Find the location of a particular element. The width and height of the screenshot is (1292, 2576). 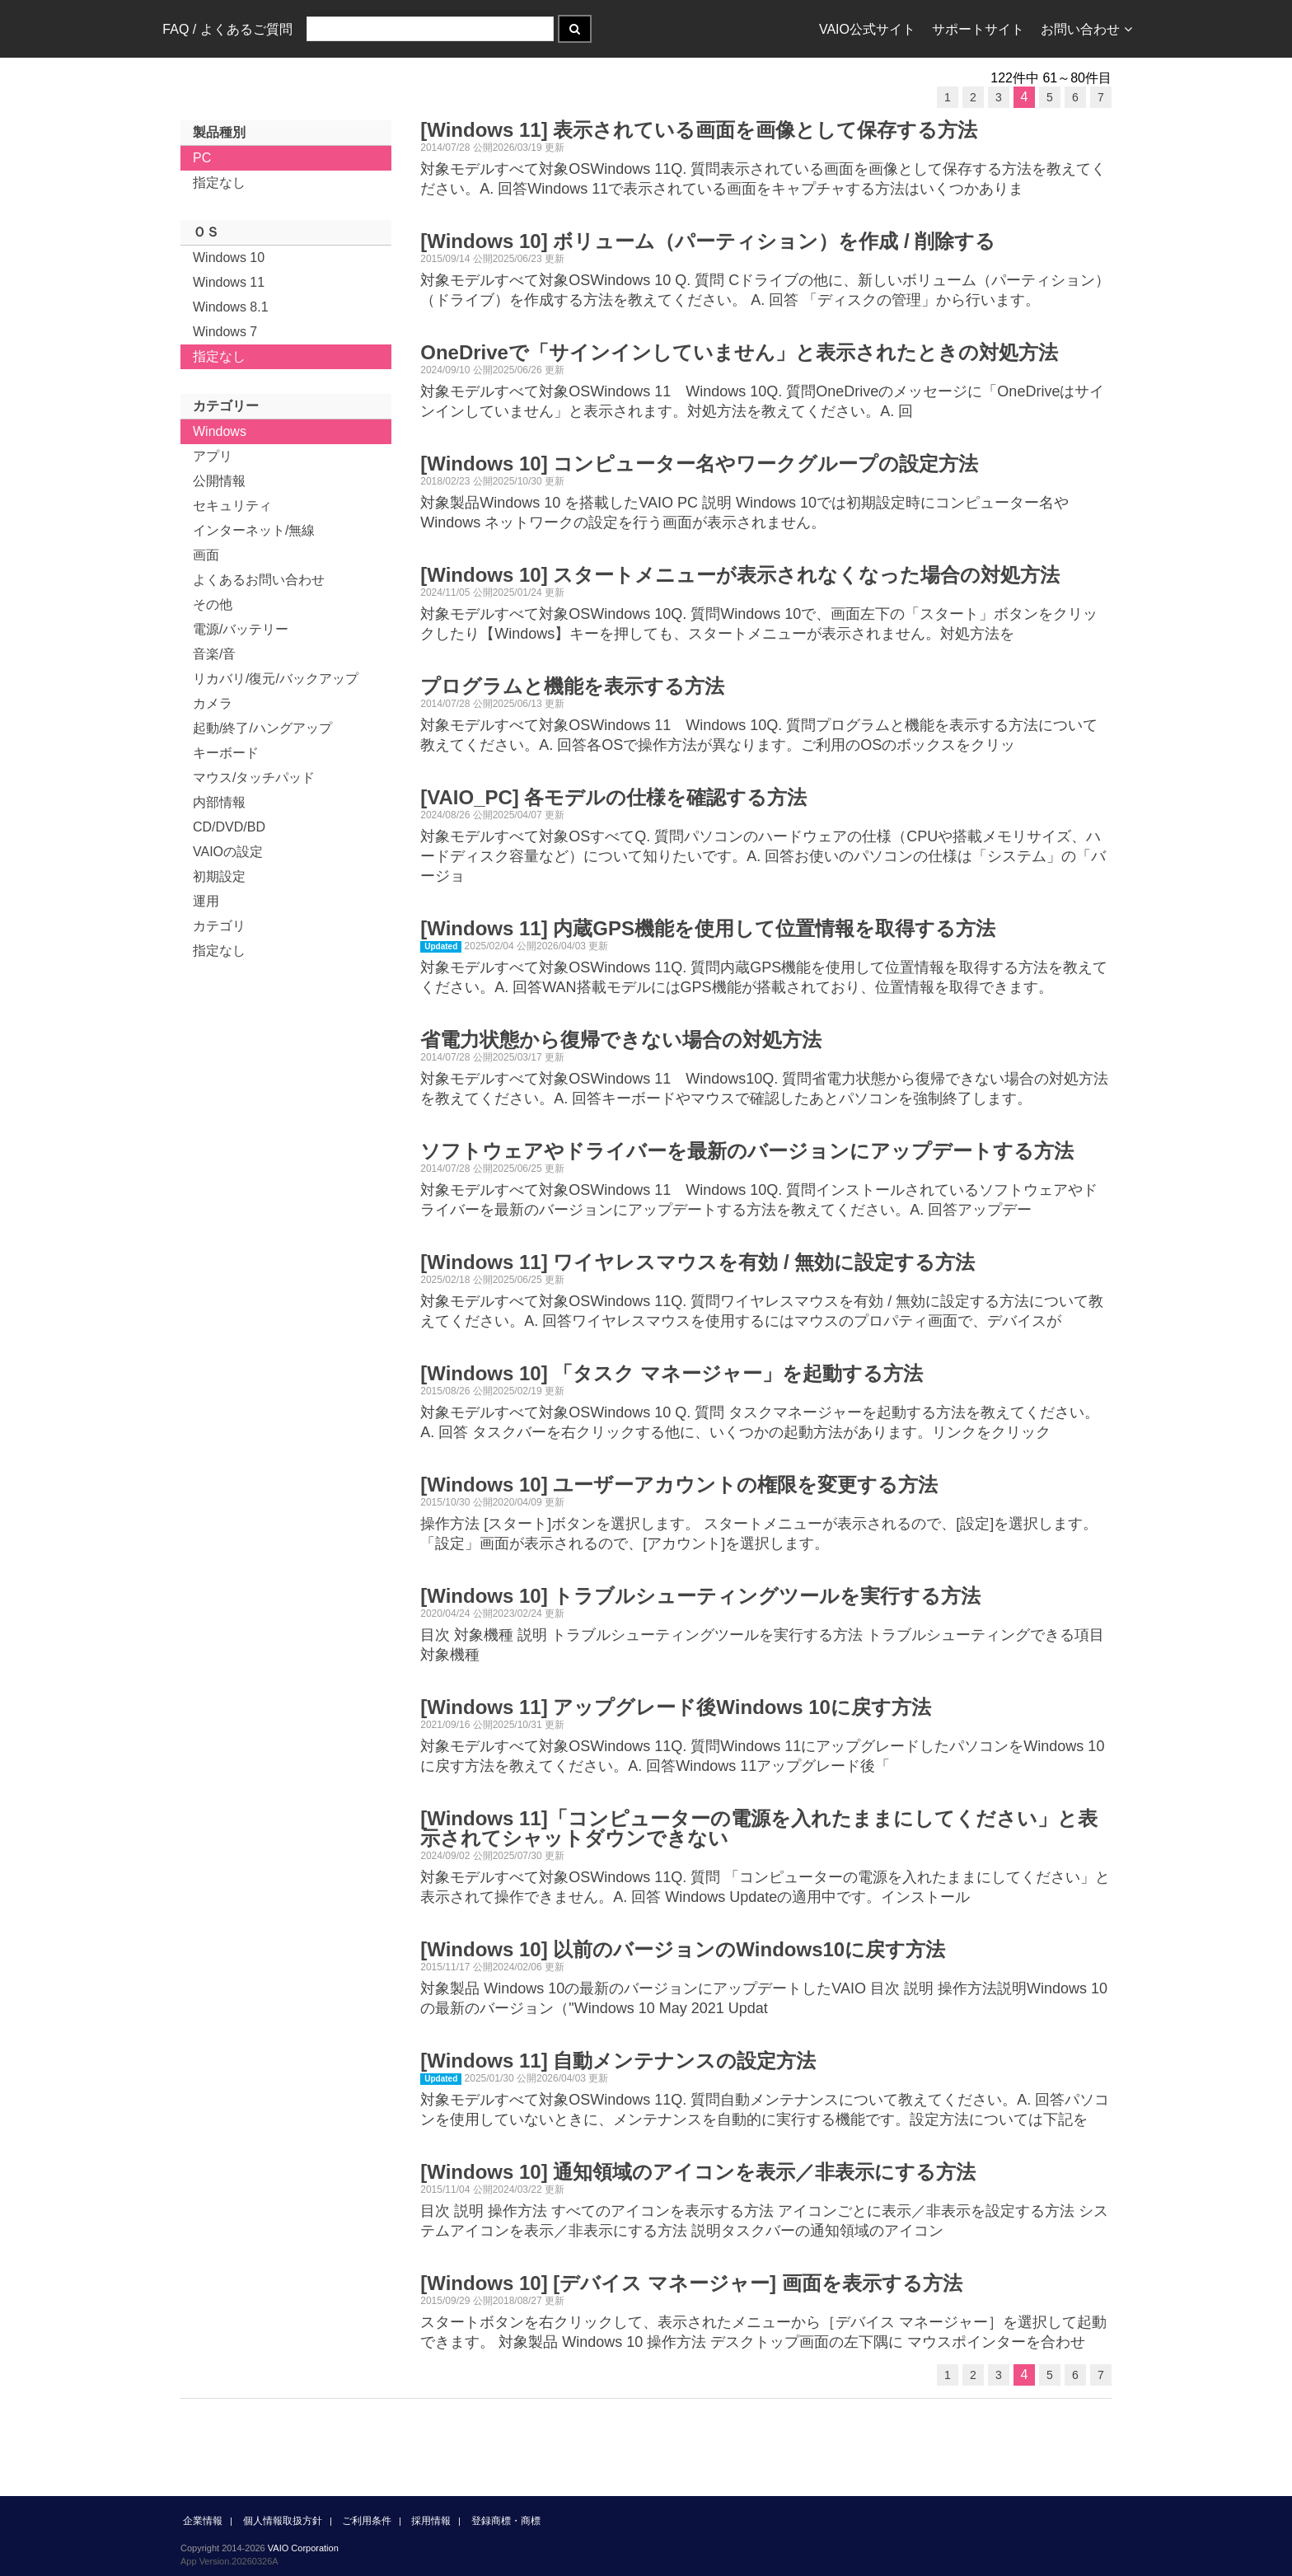

Windows 11 is located at coordinates (228, 282).